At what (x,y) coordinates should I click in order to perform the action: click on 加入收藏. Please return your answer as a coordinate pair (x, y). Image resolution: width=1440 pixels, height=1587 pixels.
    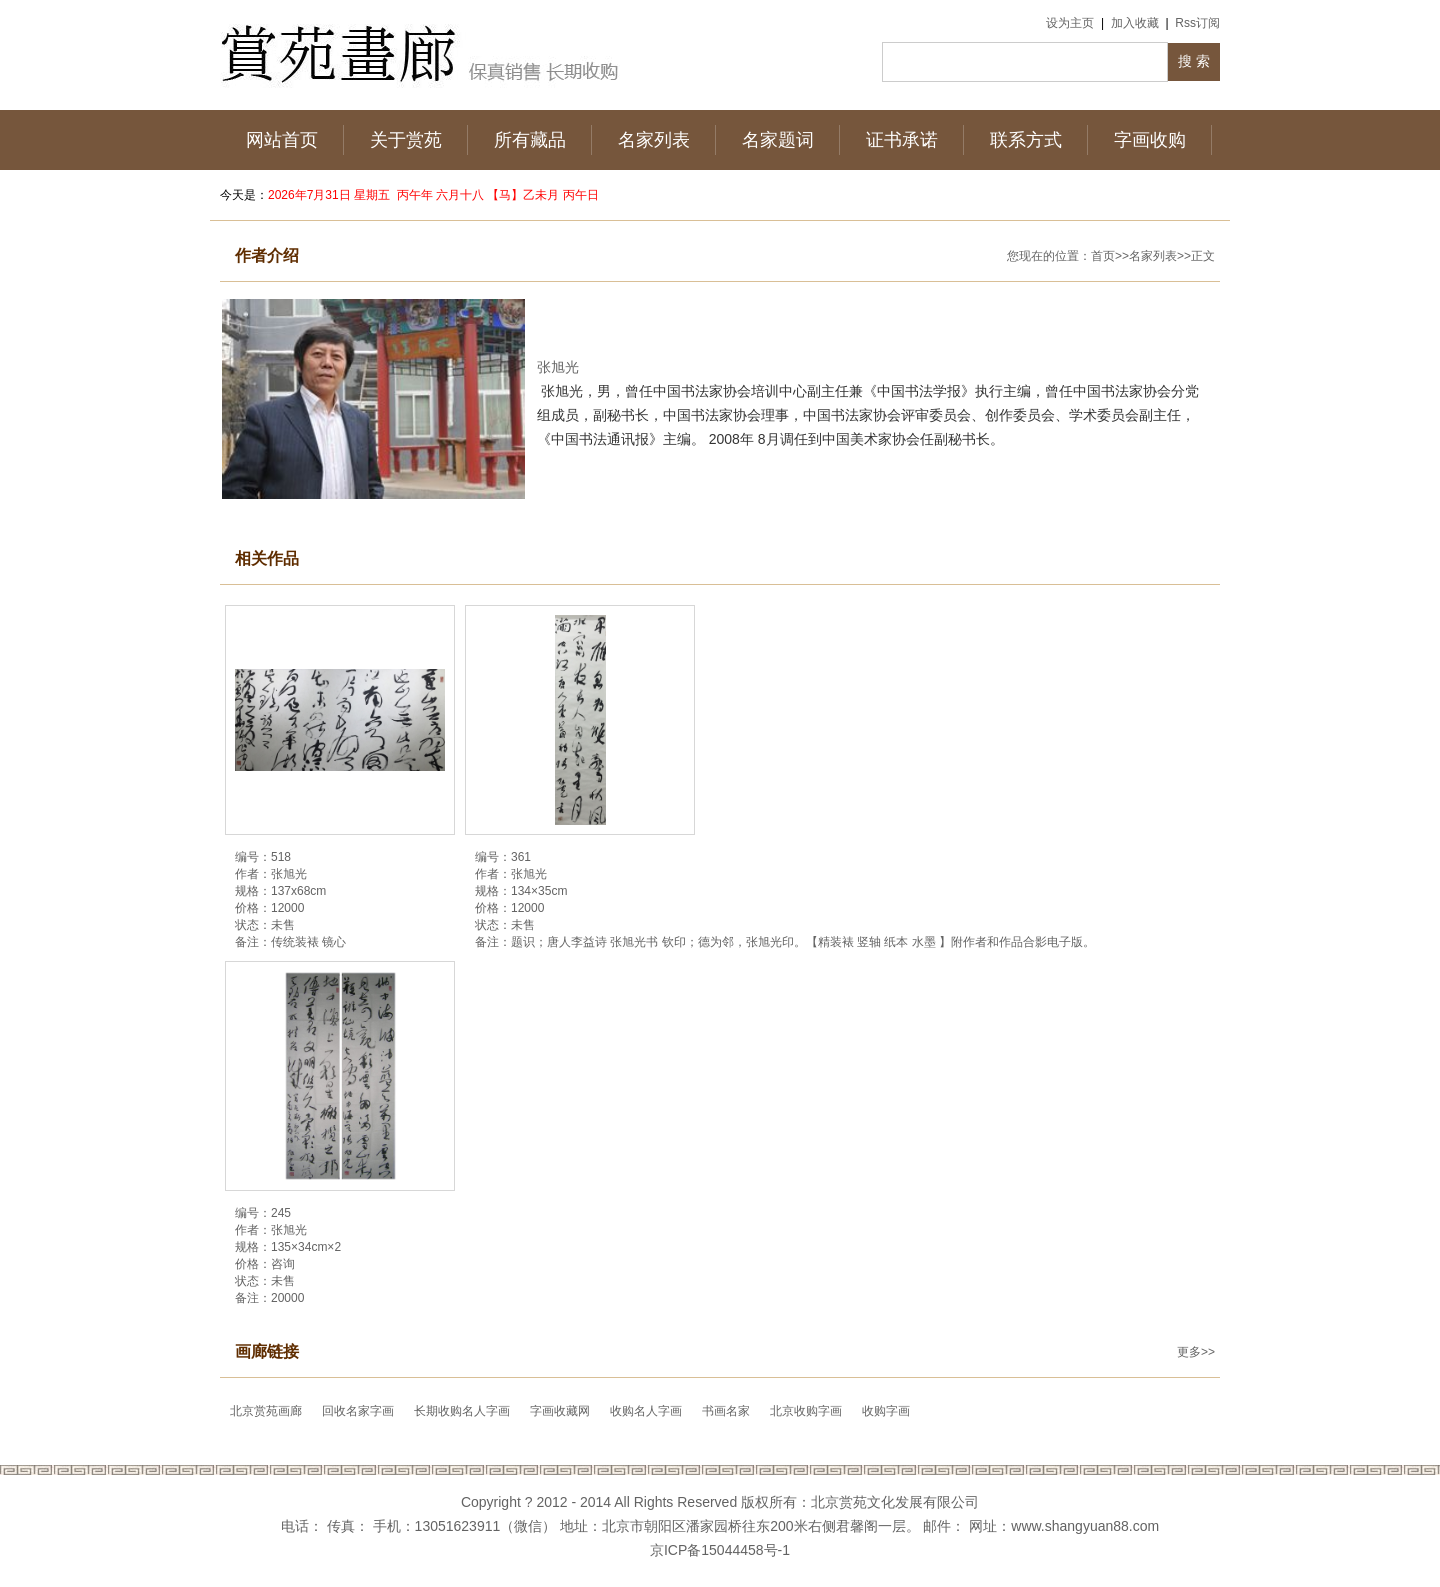
    Looking at the image, I should click on (1135, 23).